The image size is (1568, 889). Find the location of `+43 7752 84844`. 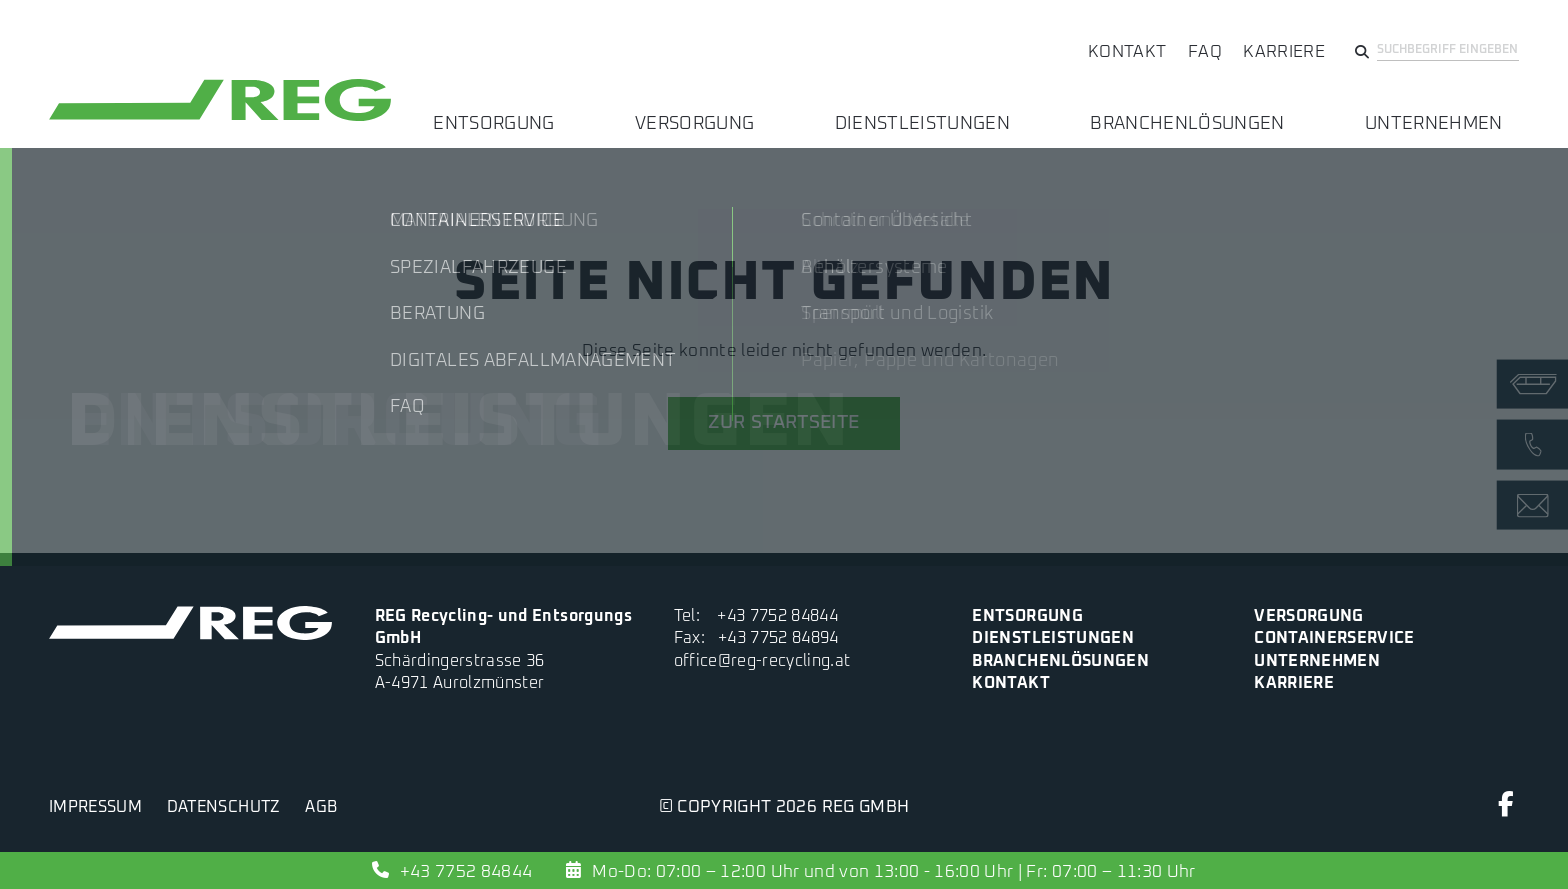

+43 7752 84844 is located at coordinates (777, 616).